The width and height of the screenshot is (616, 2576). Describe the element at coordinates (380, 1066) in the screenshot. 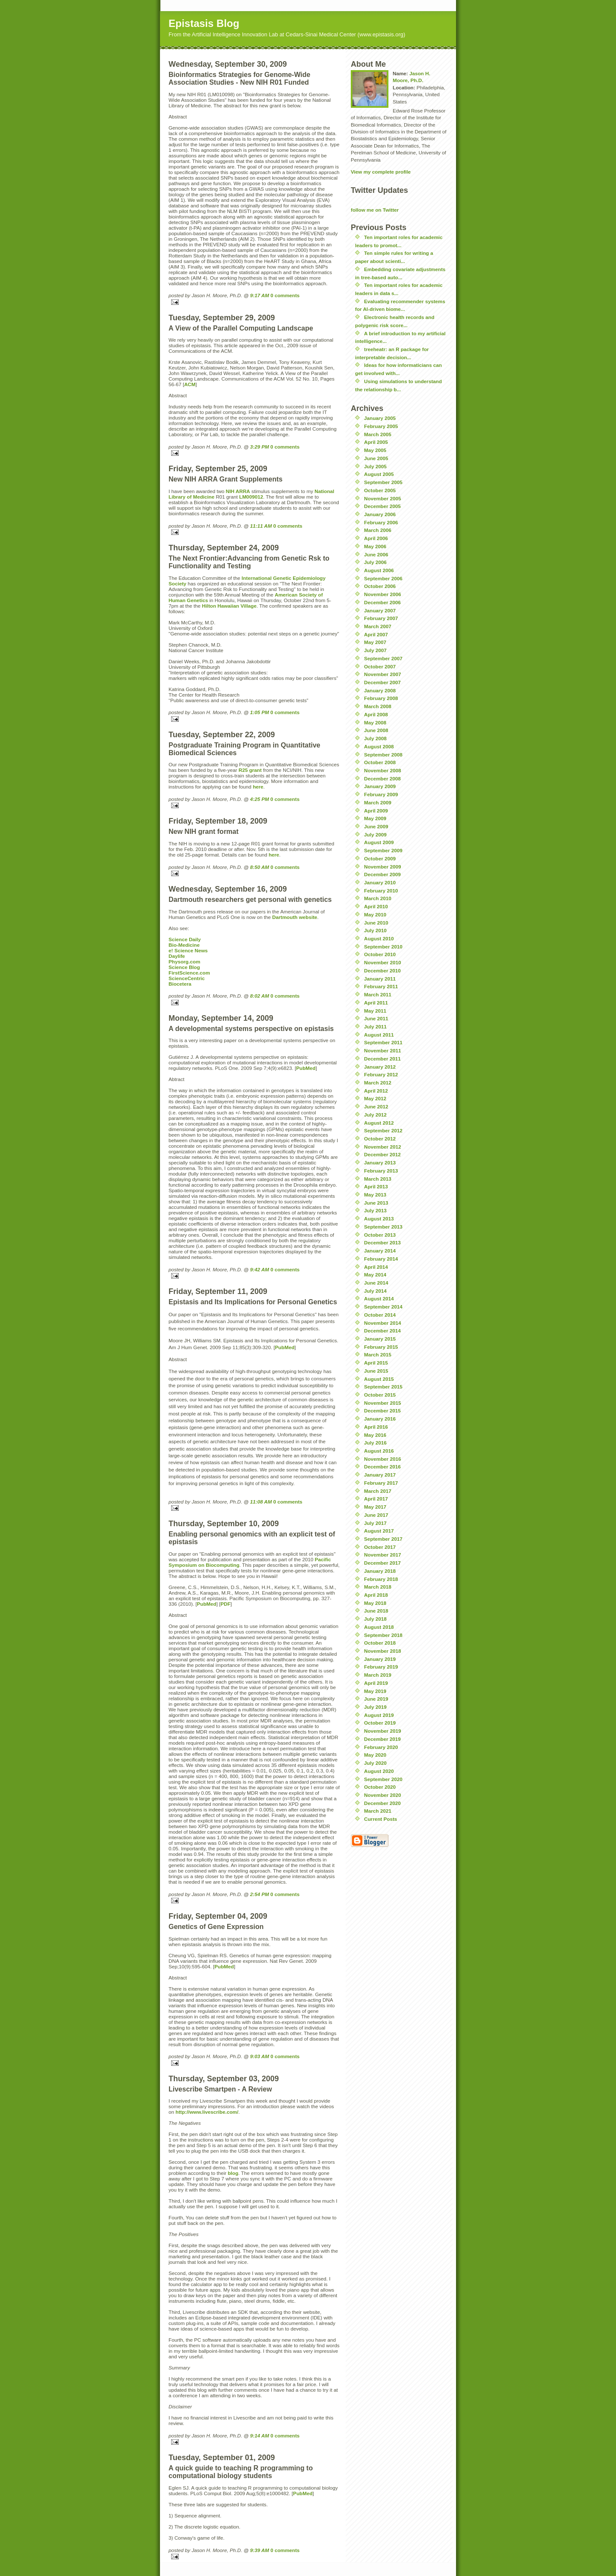

I see `January 2012` at that location.